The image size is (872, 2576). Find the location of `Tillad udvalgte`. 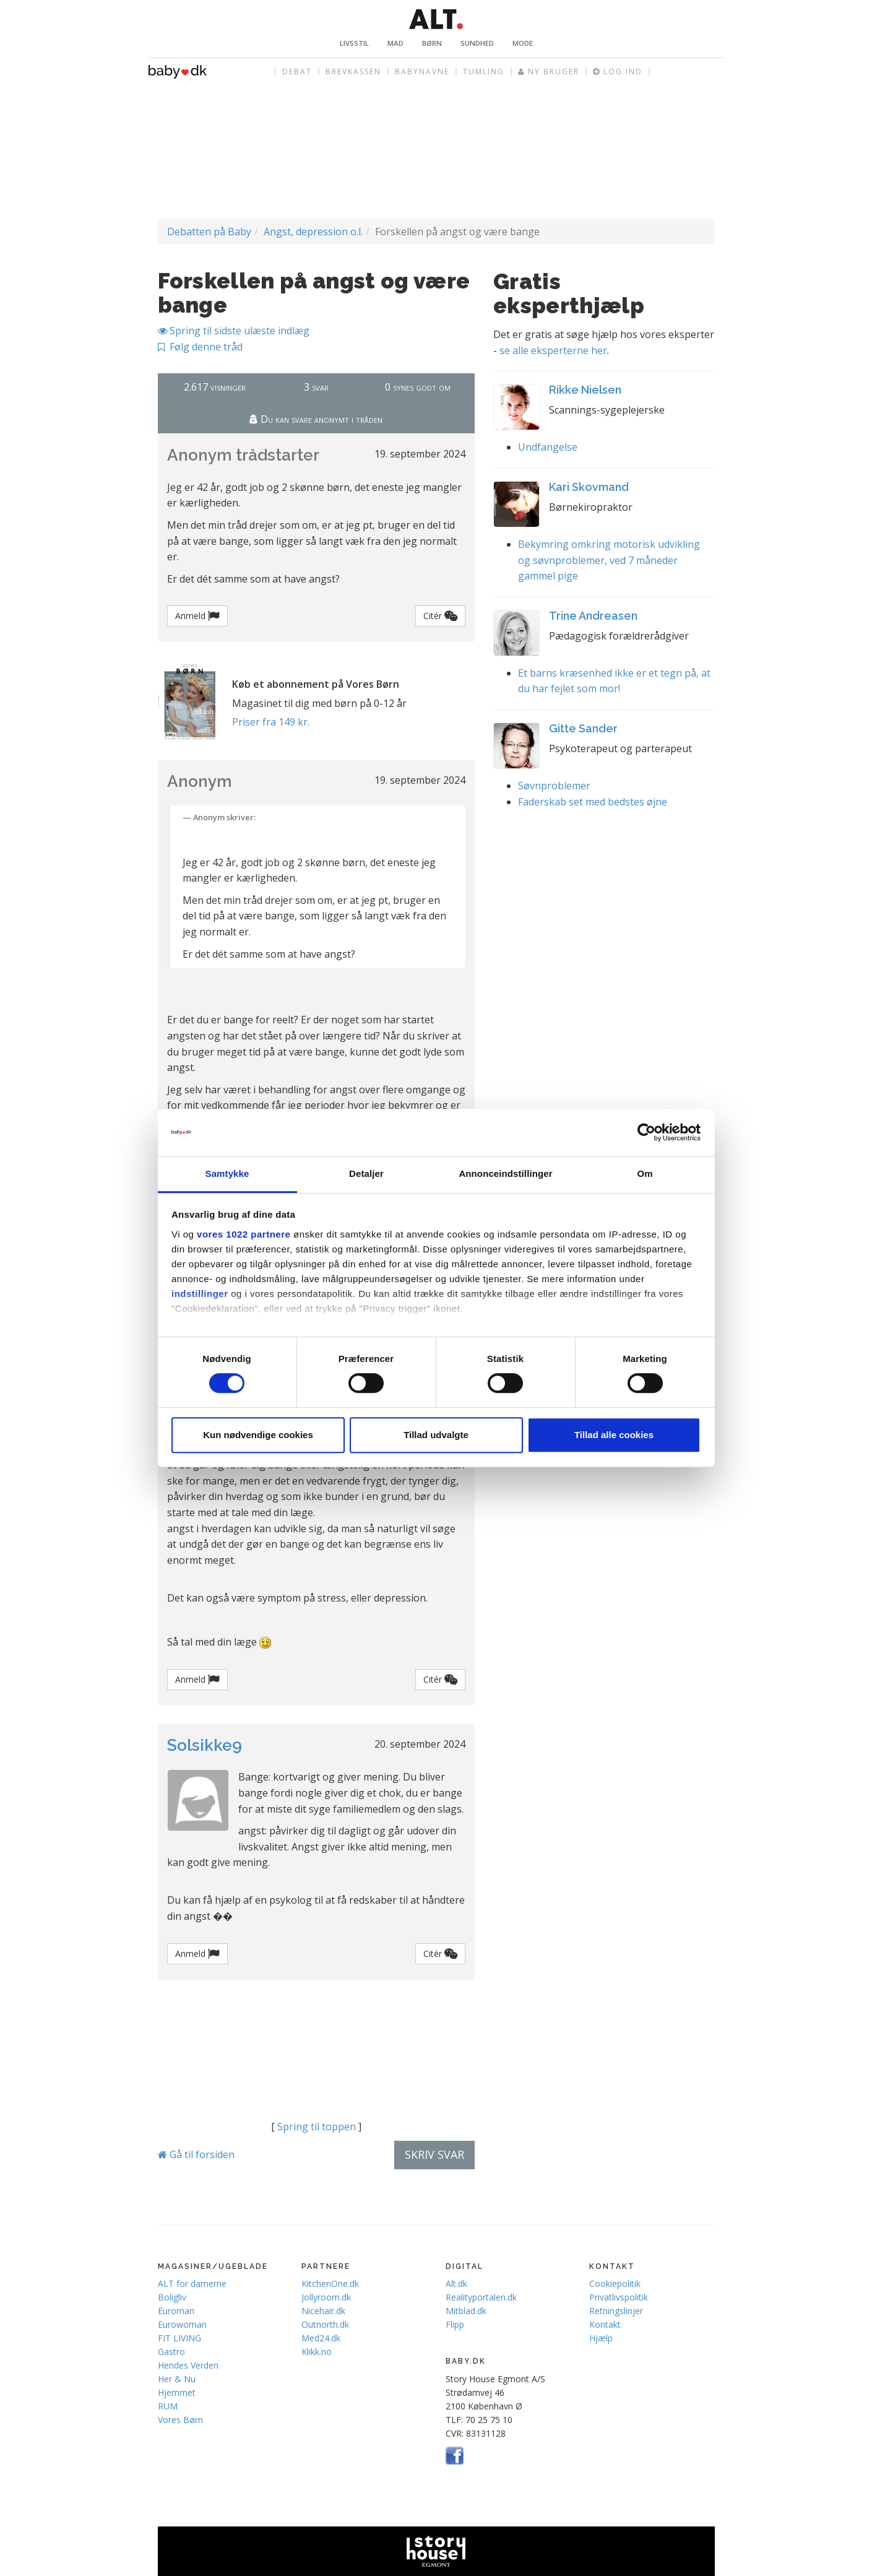

Tillad udvalgte is located at coordinates (436, 1434).